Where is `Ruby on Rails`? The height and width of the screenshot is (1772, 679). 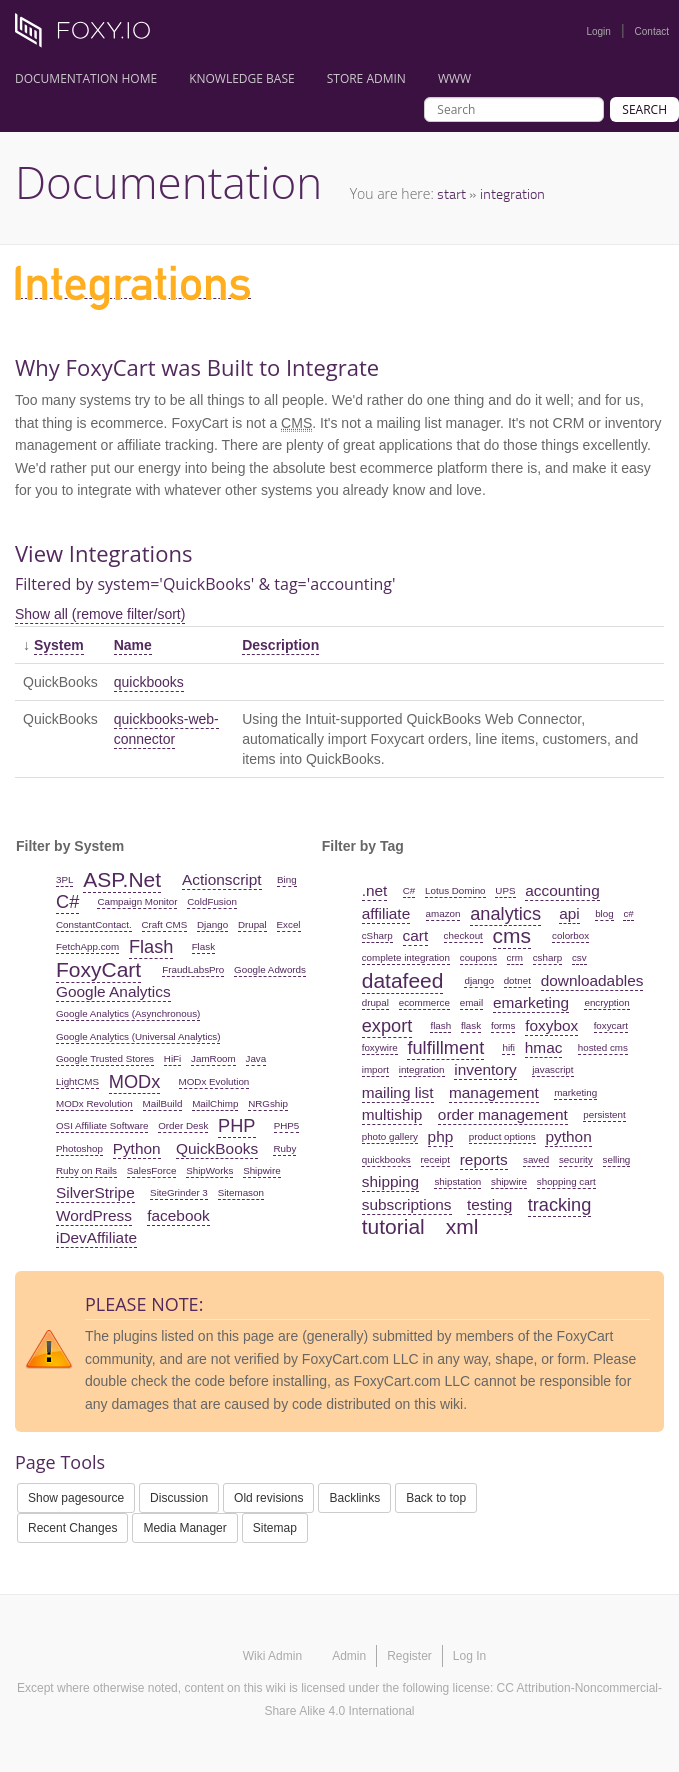
Ruby on Rails is located at coordinates (86, 1170).